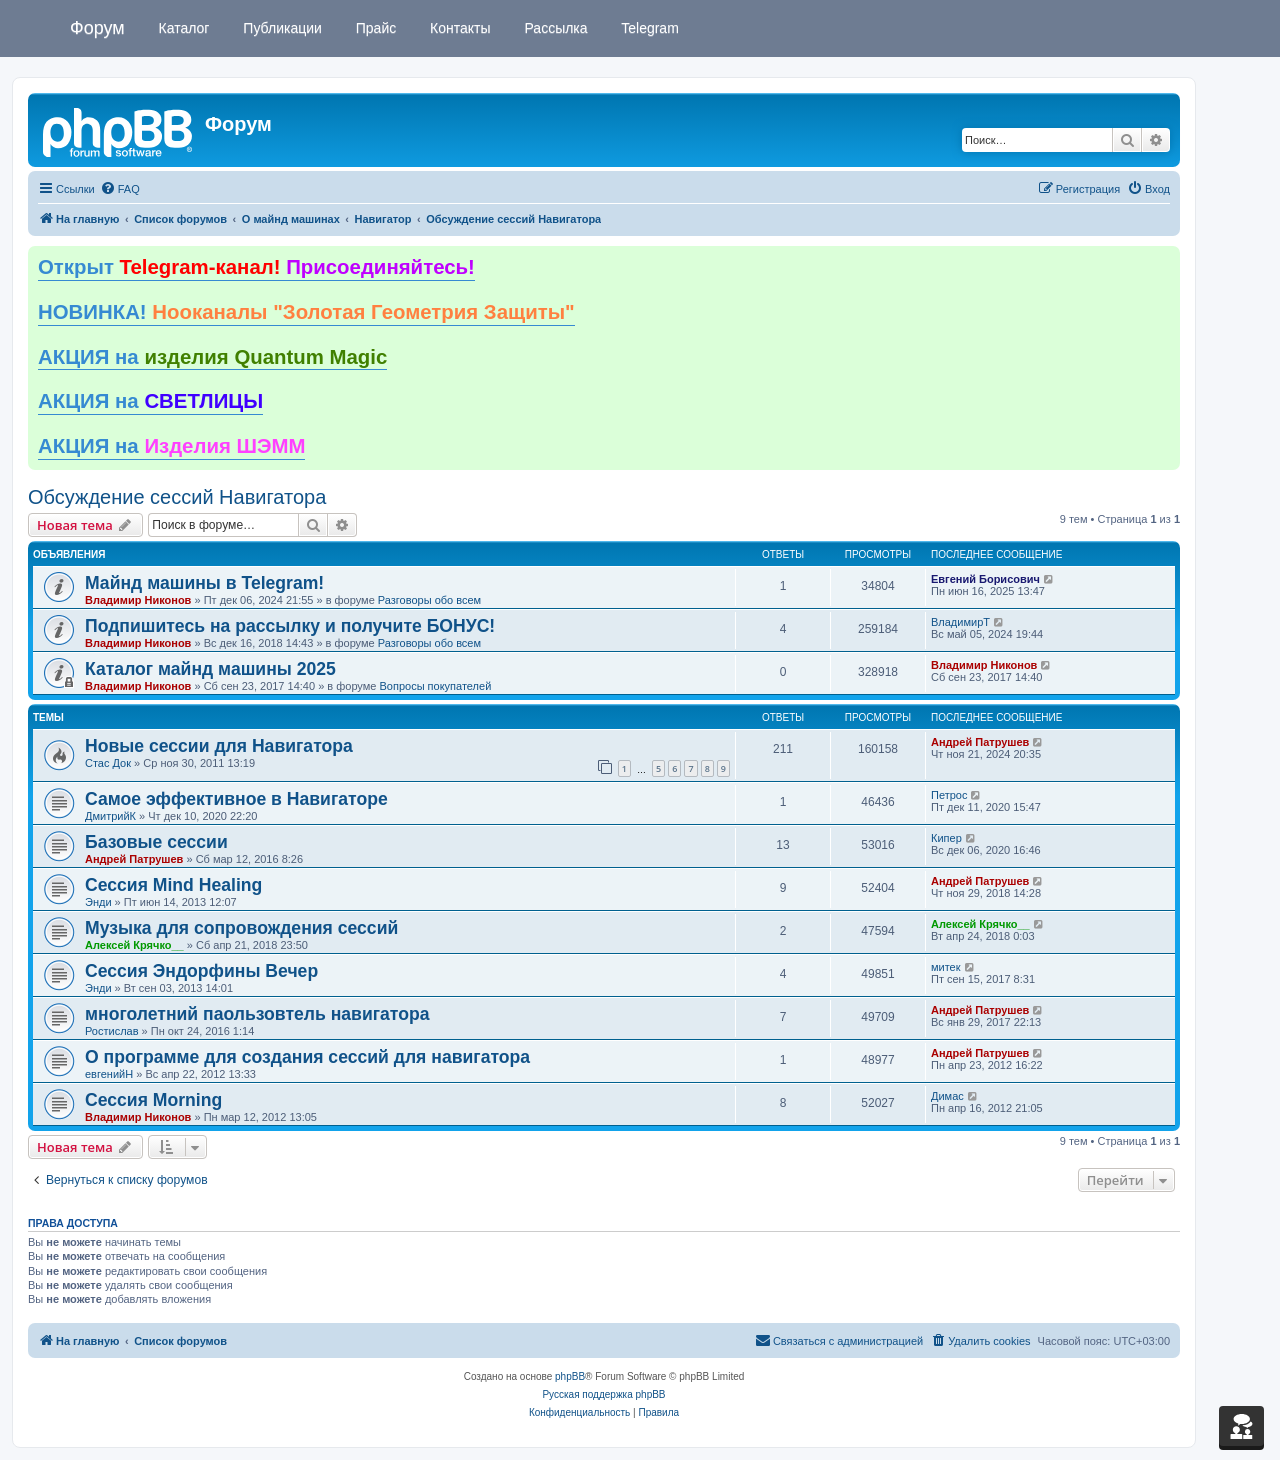 This screenshot has height=1460, width=1280. Describe the element at coordinates (219, 746) in the screenshot. I see `Новые сессии для Навигатора` at that location.